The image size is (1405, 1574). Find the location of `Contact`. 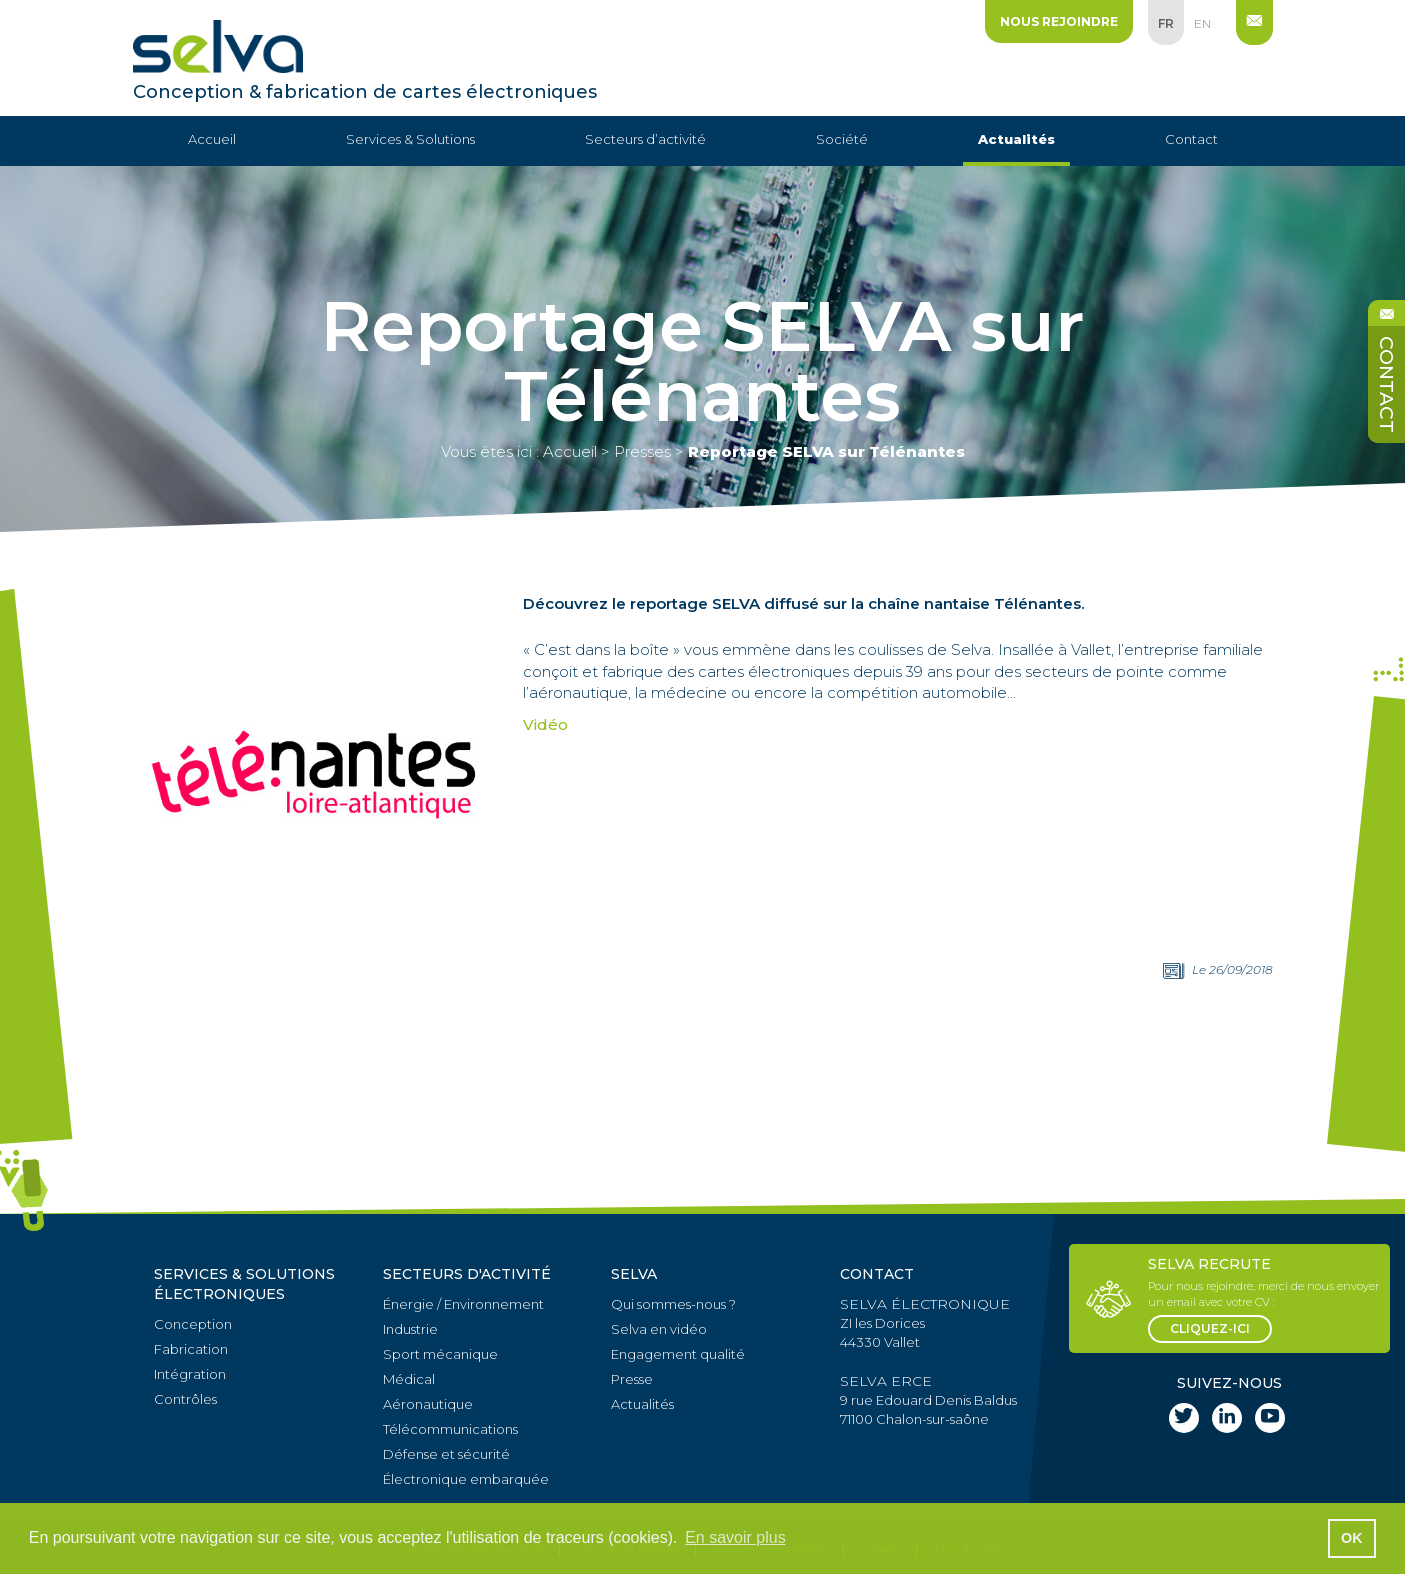

Contact is located at coordinates (1191, 139).